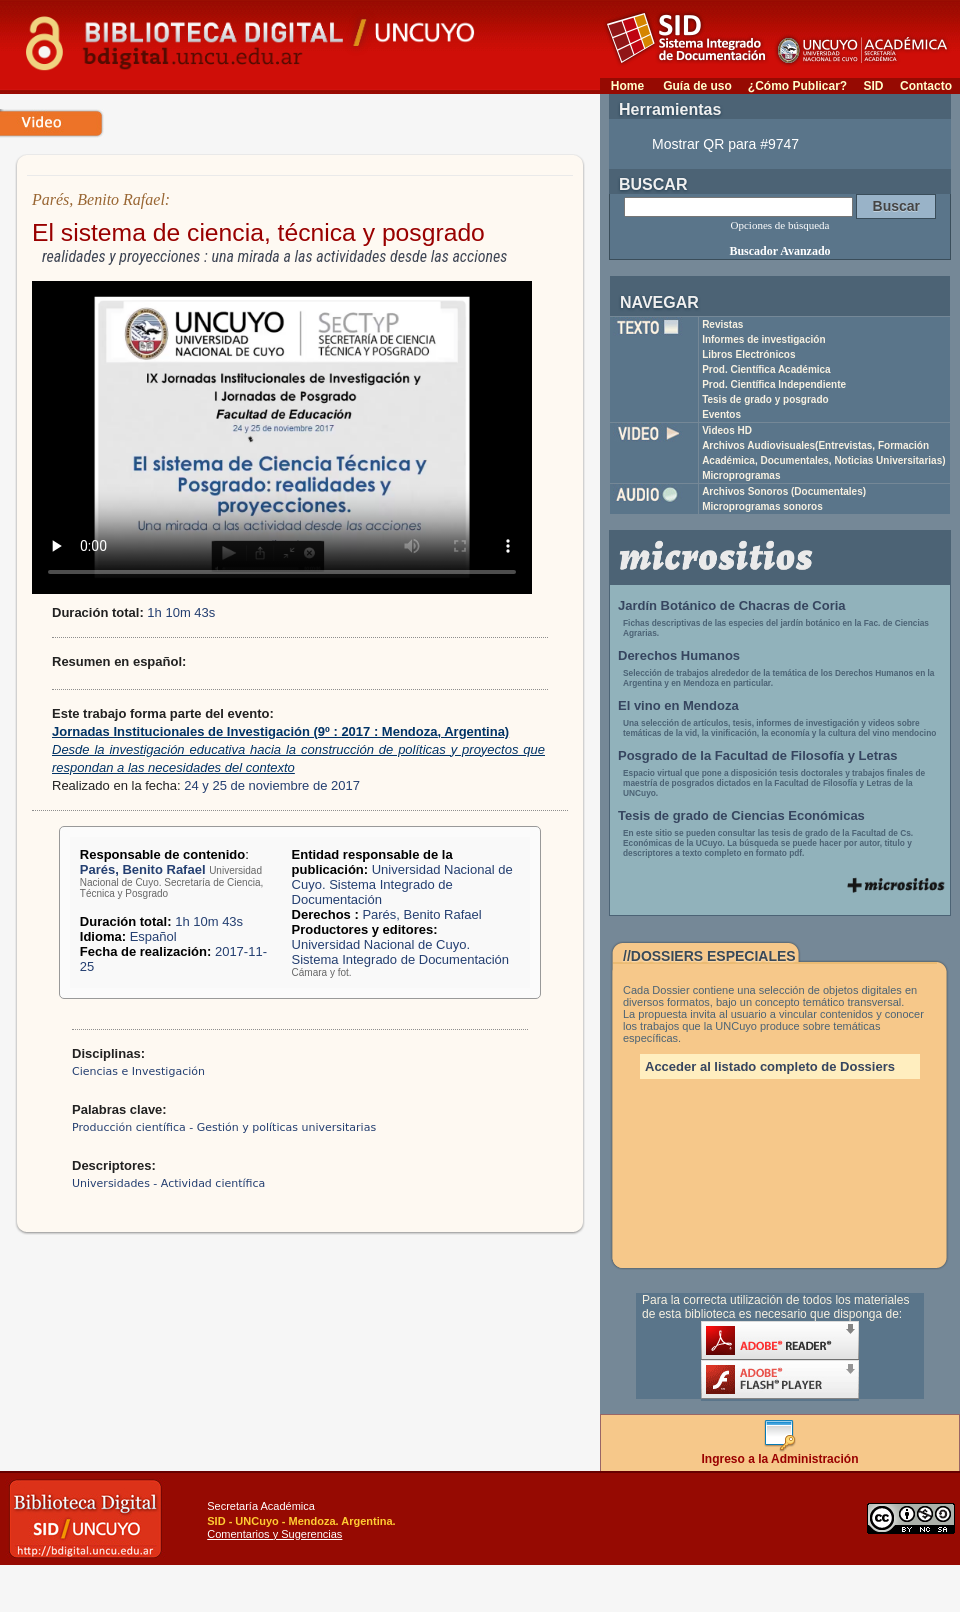  I want to click on Revistas, so click(722, 324).